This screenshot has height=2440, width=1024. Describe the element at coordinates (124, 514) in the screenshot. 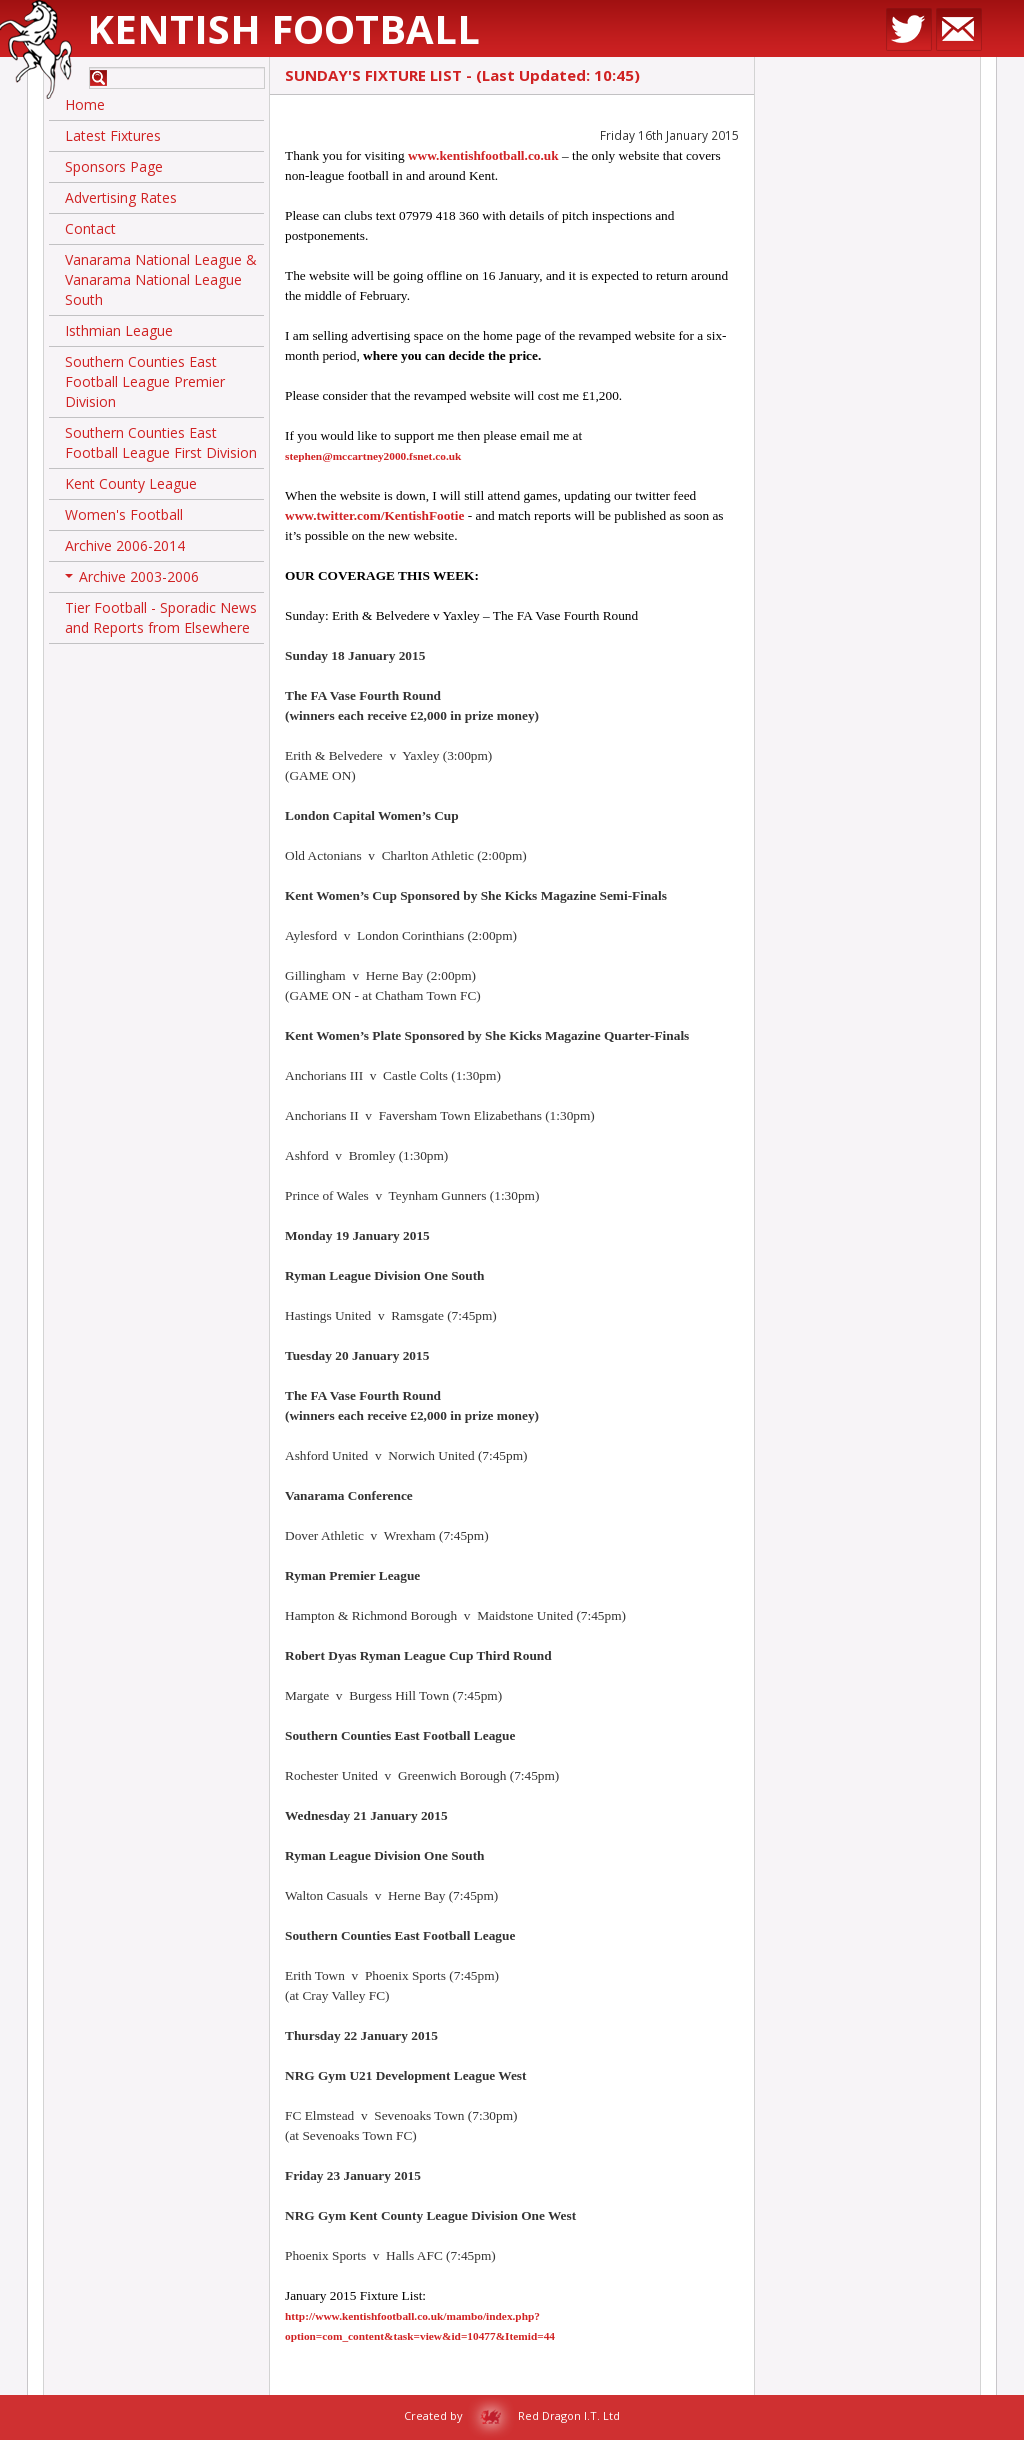

I see `Women's Football` at that location.